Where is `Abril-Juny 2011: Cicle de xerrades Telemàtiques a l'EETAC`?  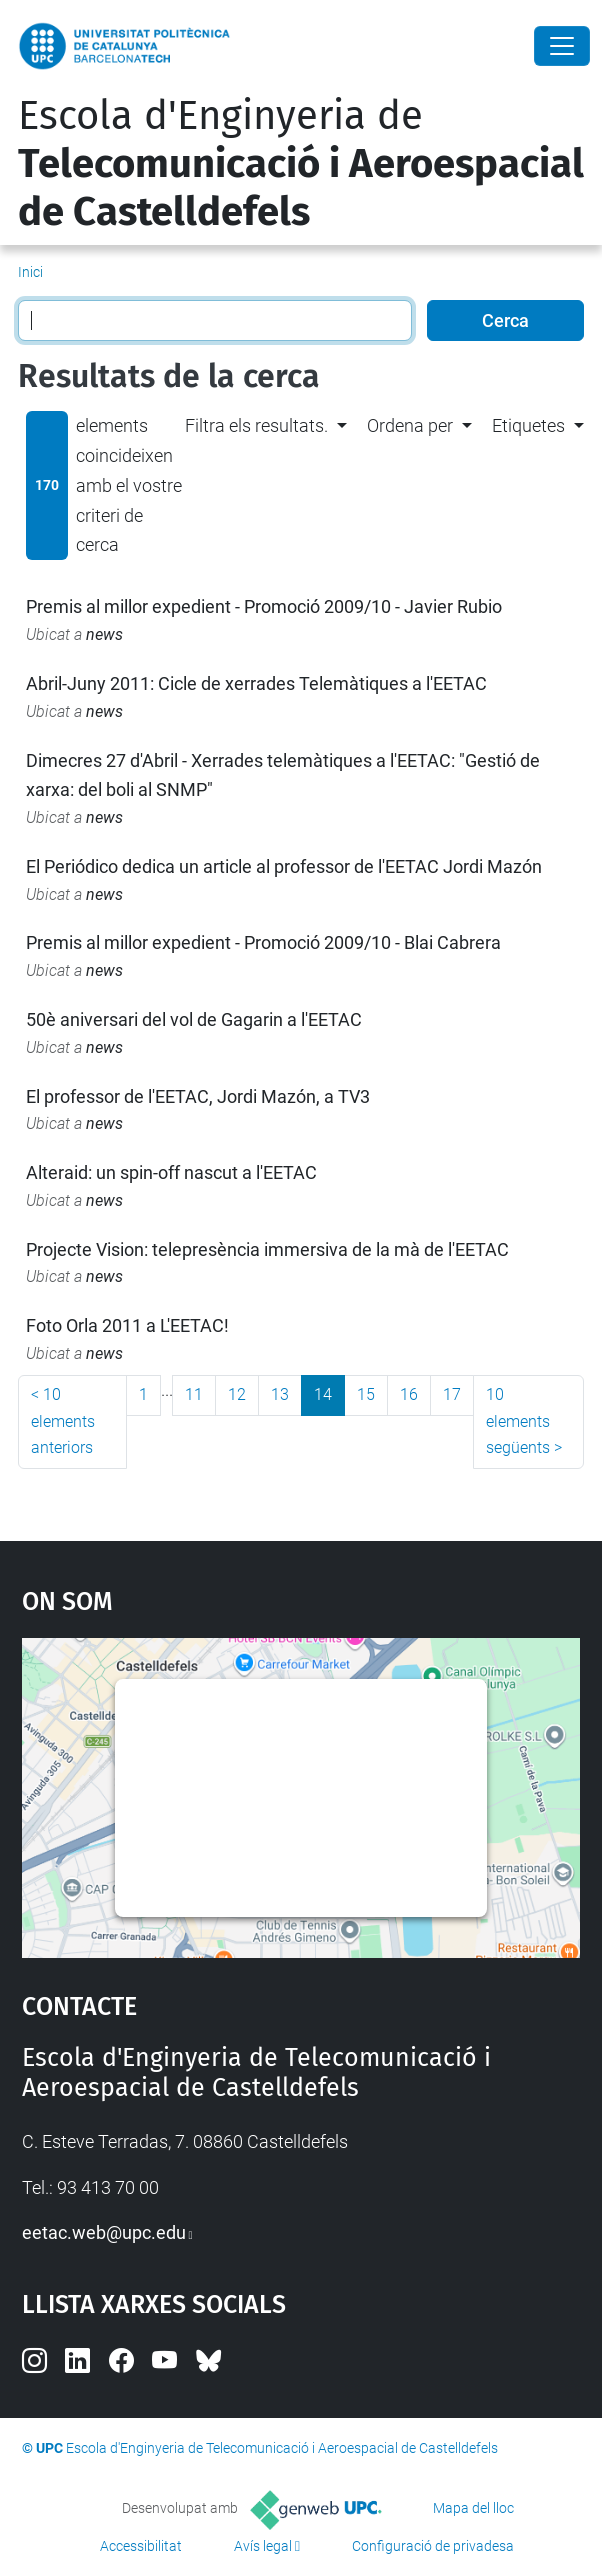 Abril-Juny 2011: Cicle de xerrades Telemàtiques a l'EETAC is located at coordinates (256, 683).